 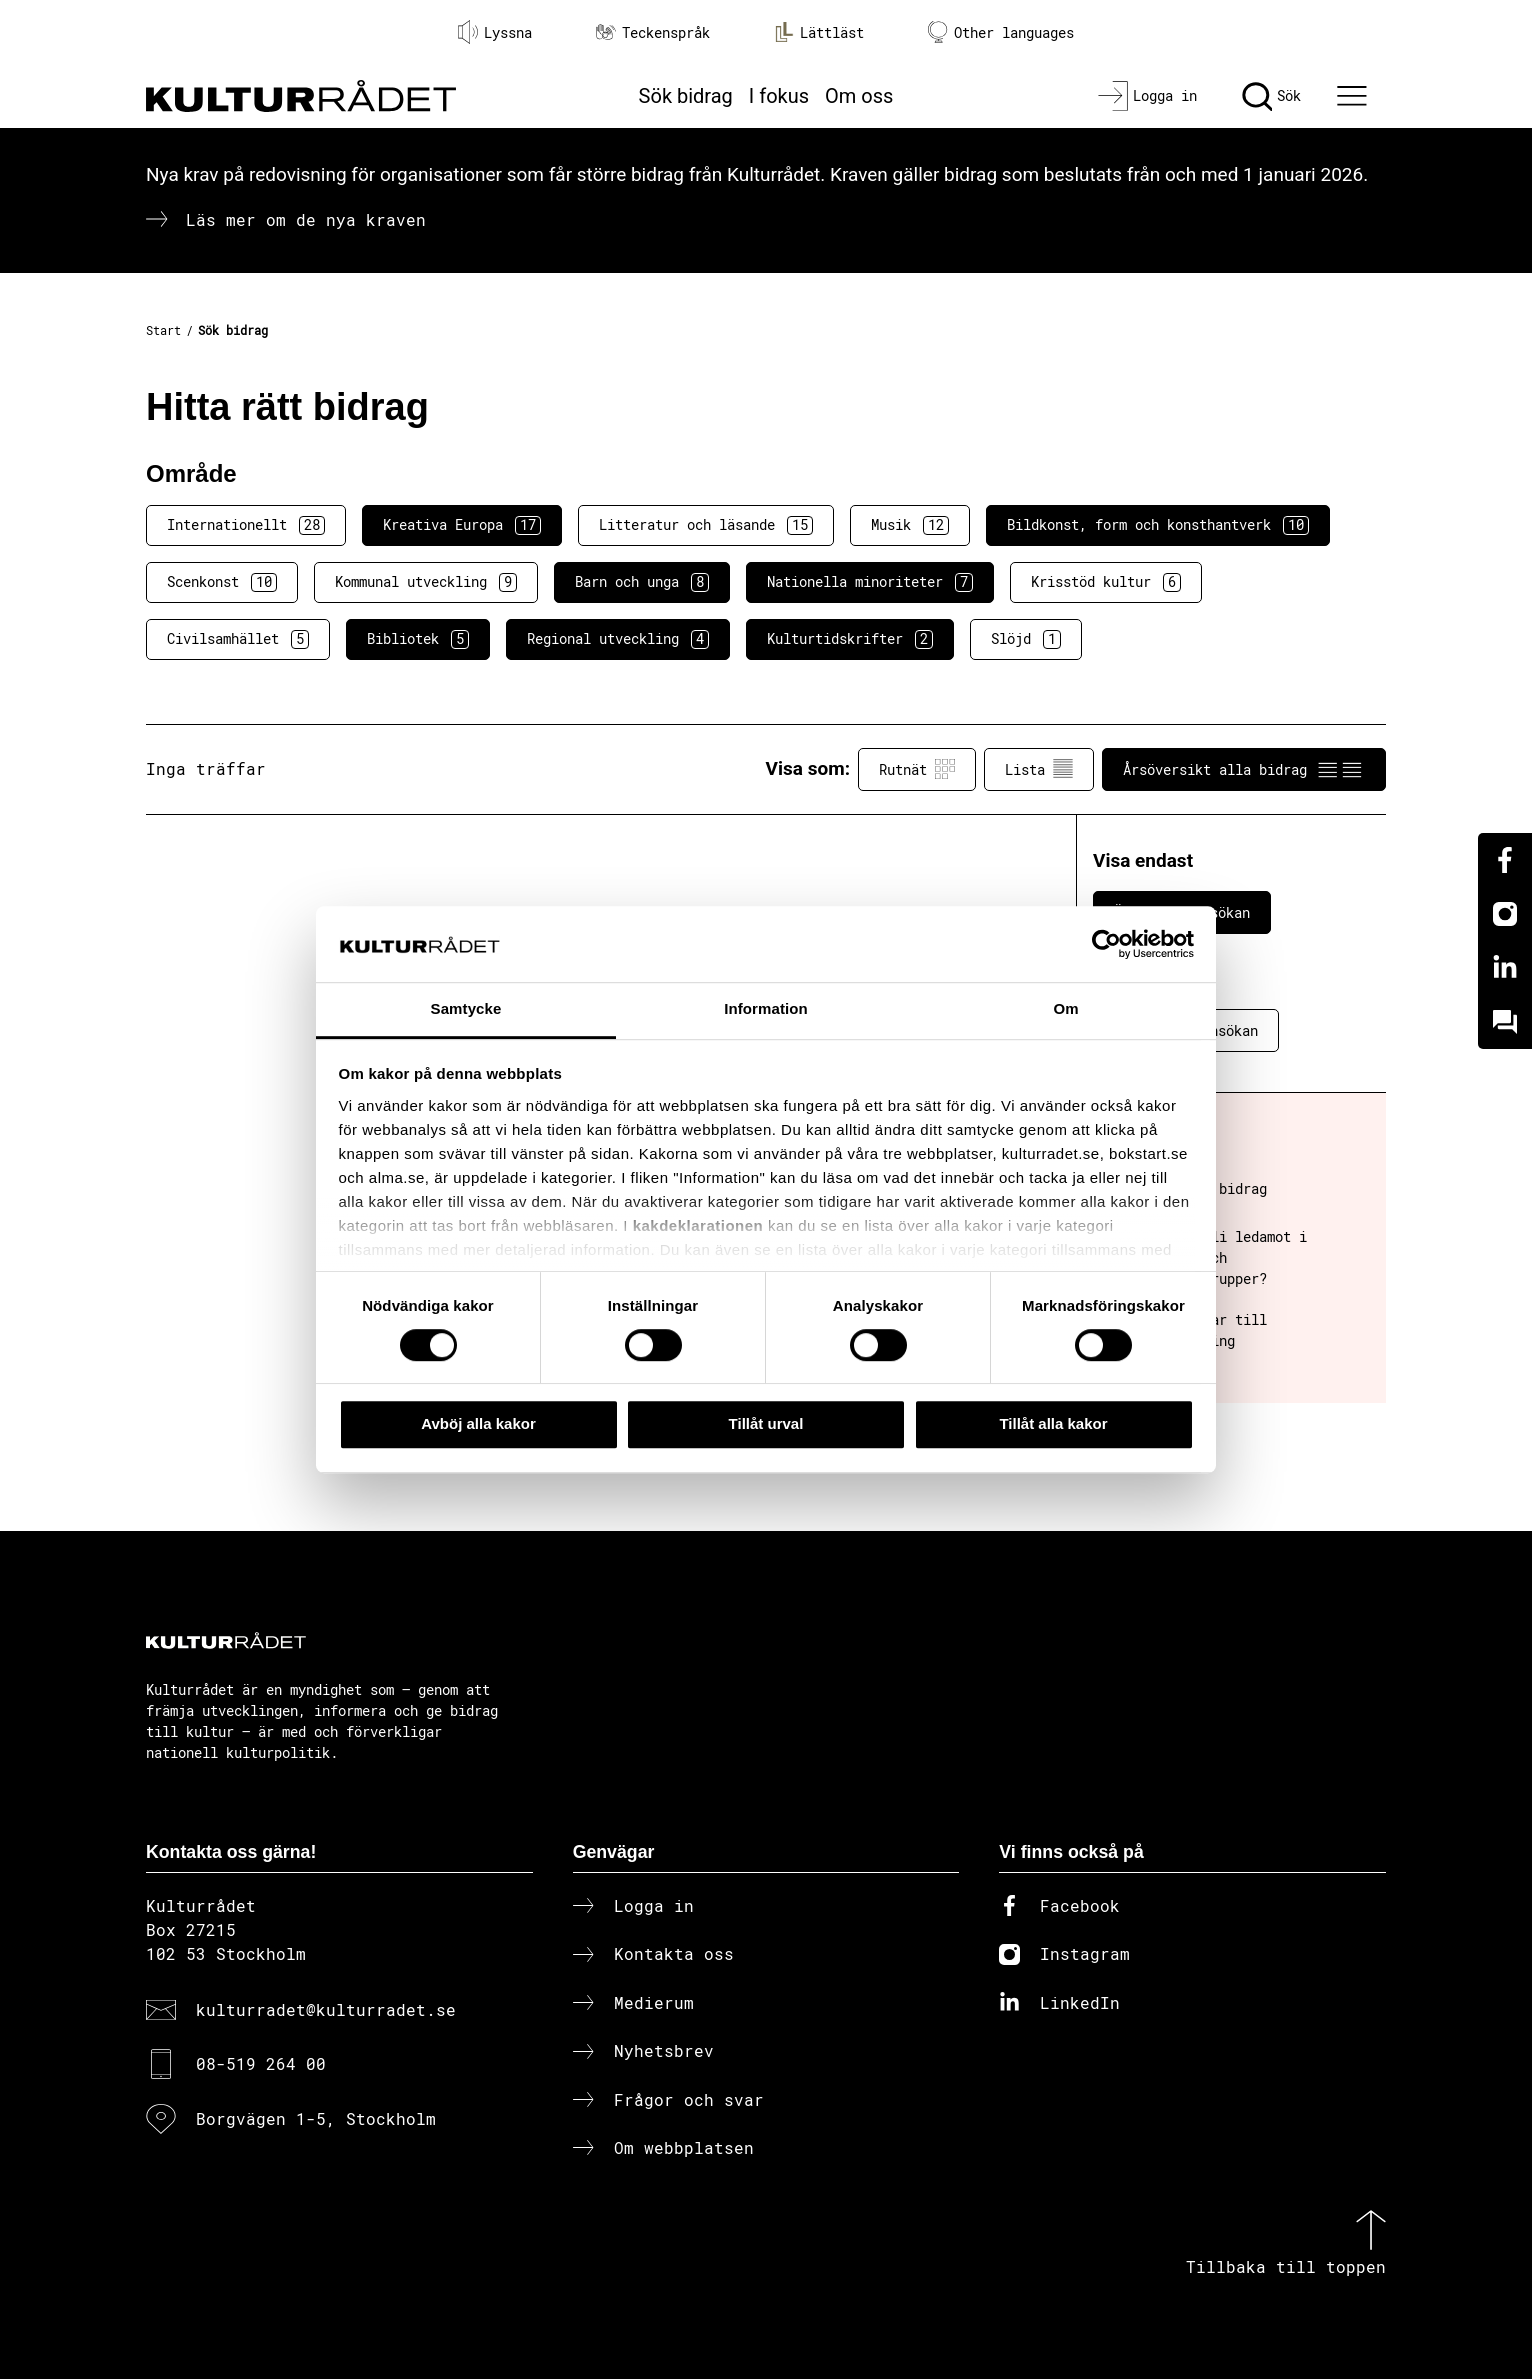 I want to click on Musik, so click(x=910, y=525).